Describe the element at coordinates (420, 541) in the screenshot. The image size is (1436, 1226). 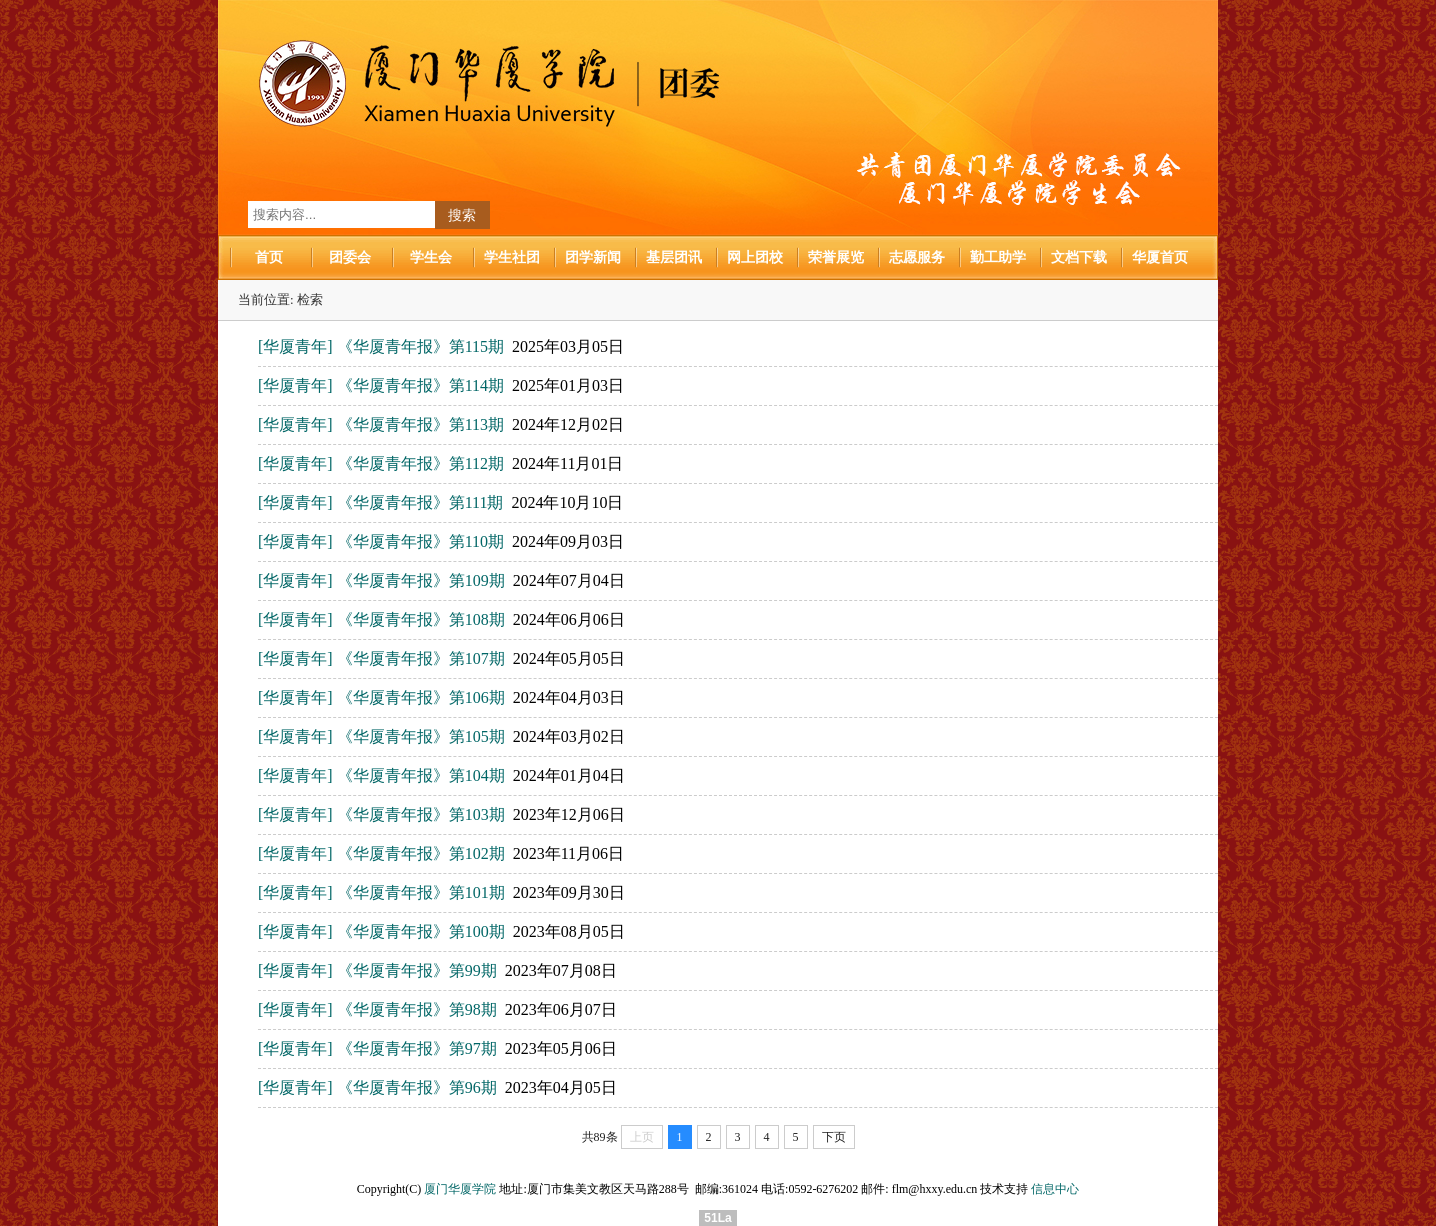
I see `《华厦青年报》第110期` at that location.